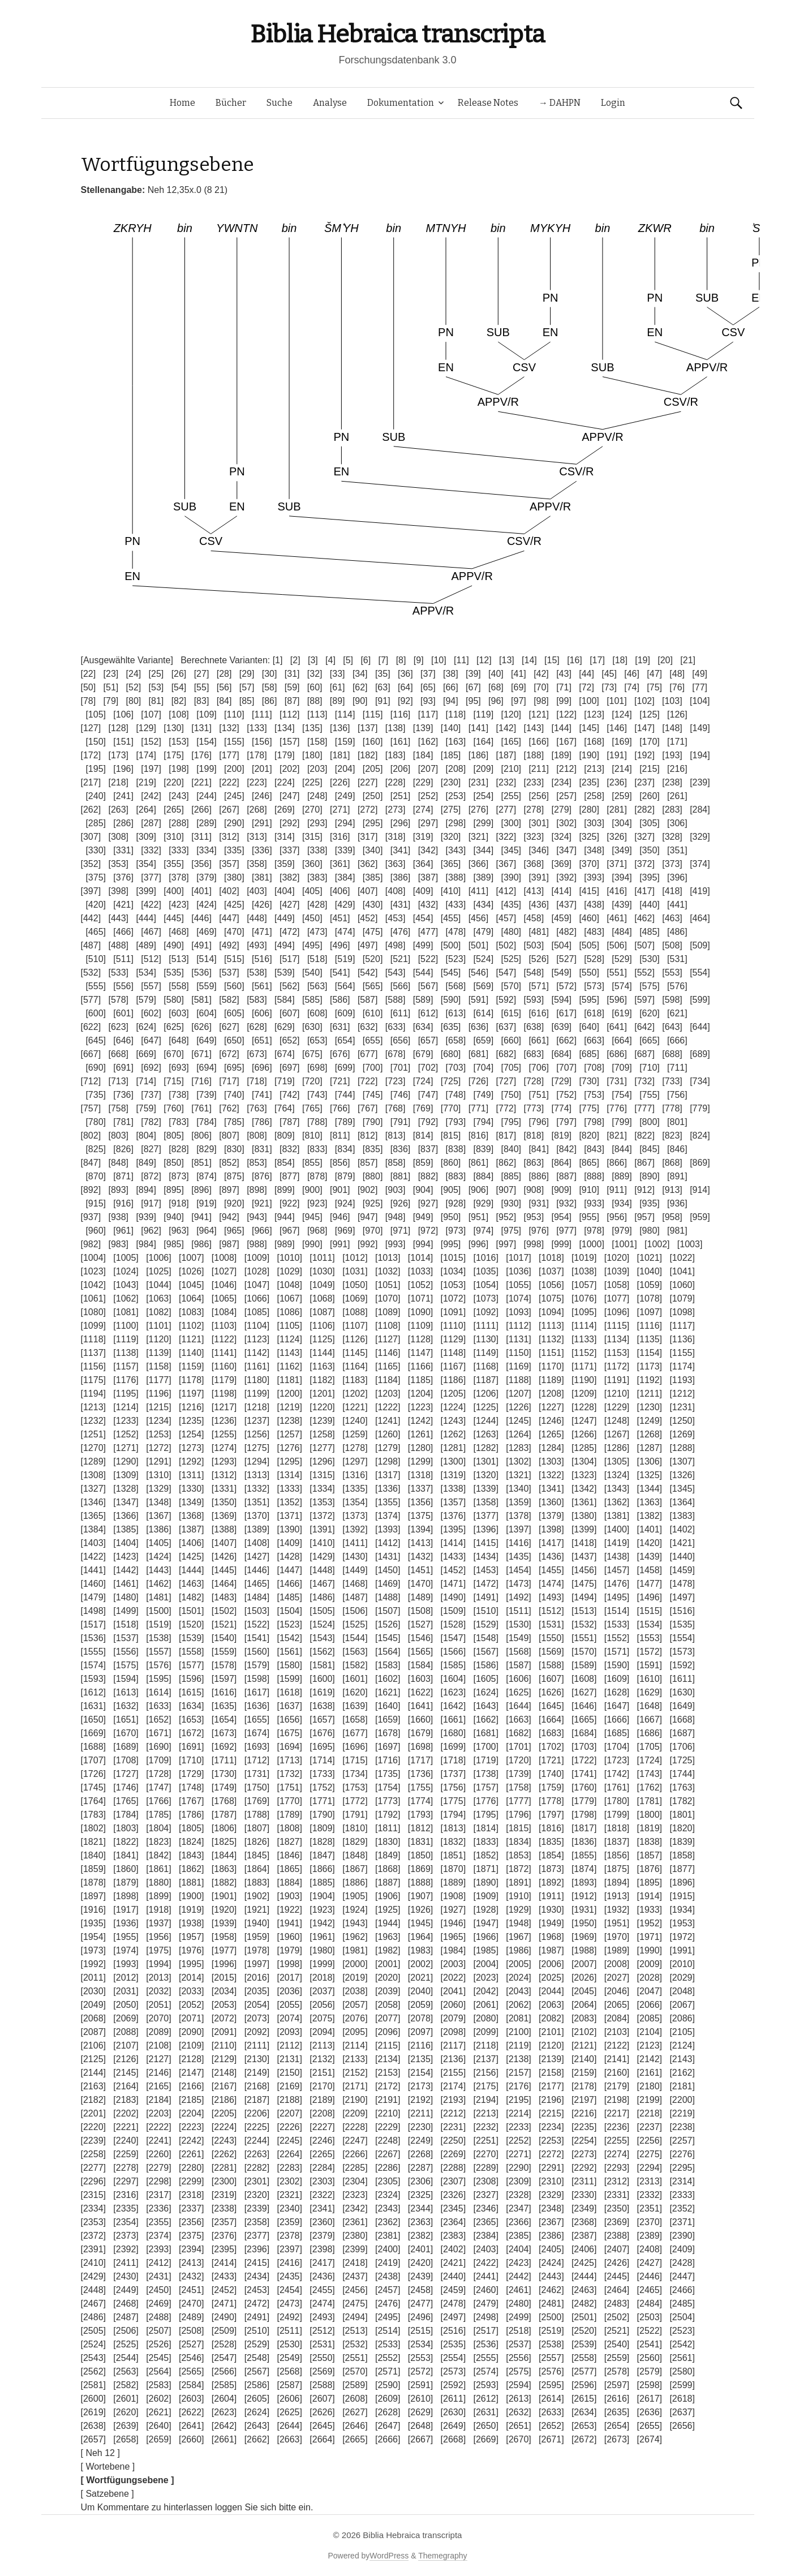 The height and width of the screenshot is (2576, 795). What do you see at coordinates (484, 904) in the screenshot?
I see `[434]` at bounding box center [484, 904].